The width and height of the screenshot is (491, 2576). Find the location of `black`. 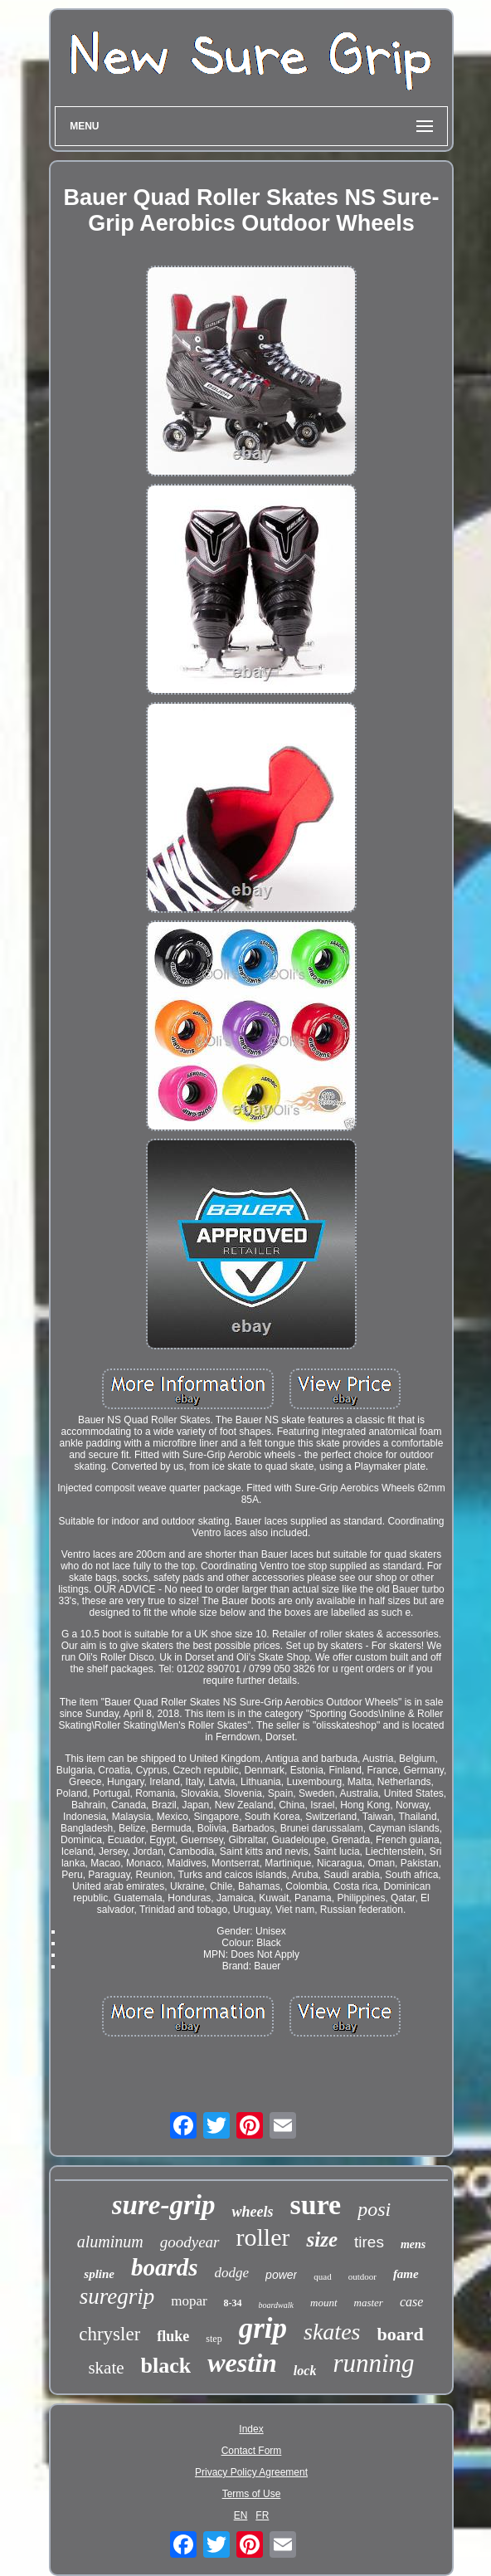

black is located at coordinates (166, 2366).